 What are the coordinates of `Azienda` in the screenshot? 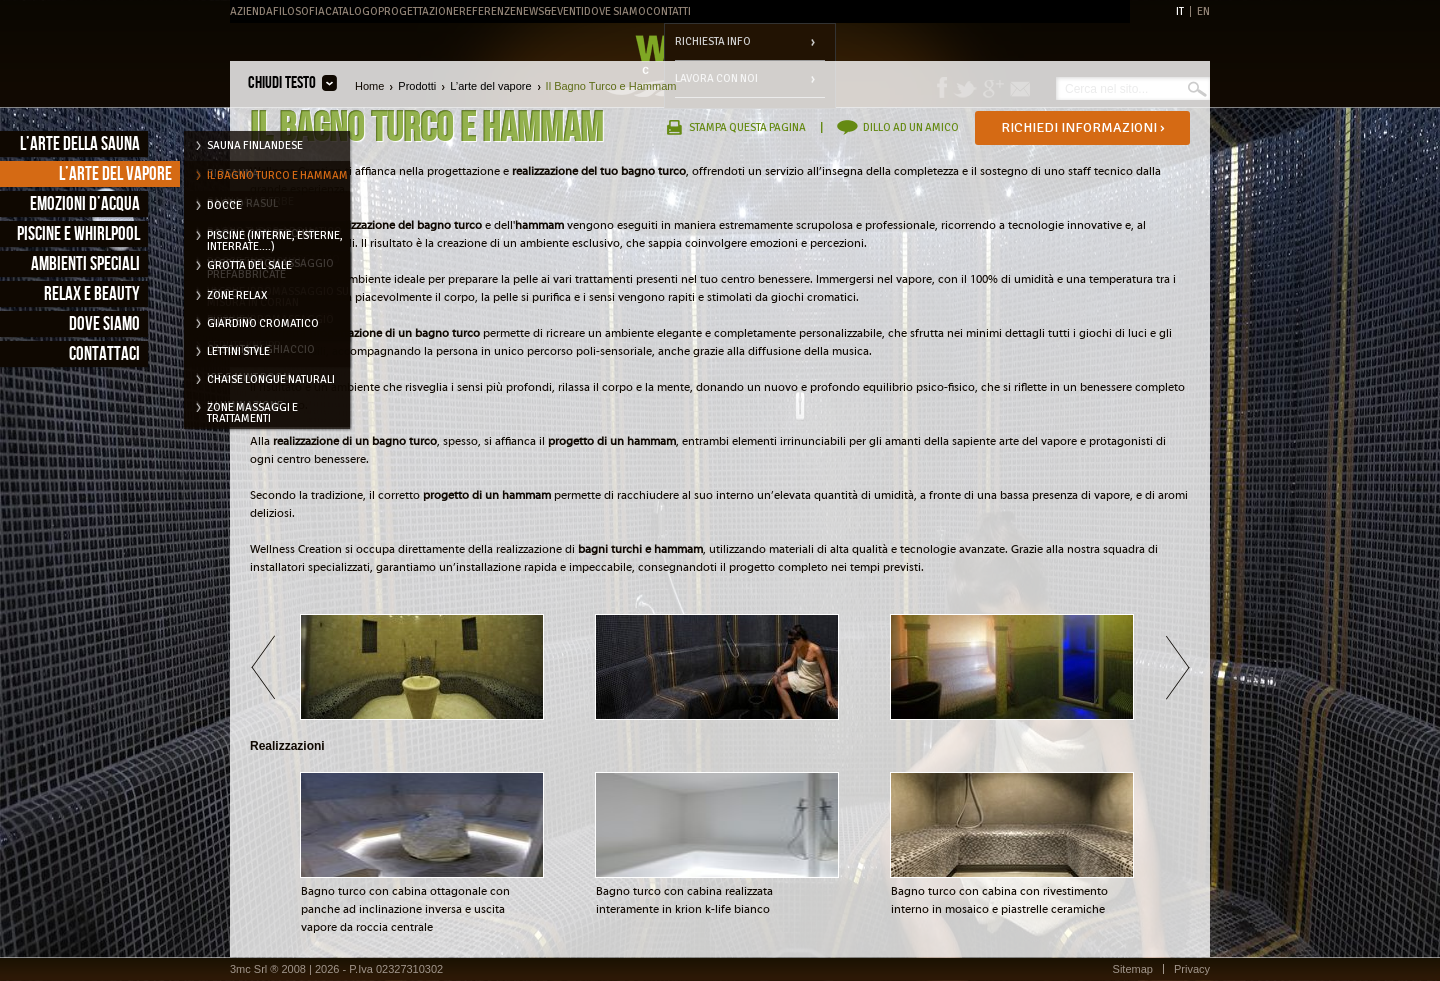 It's located at (251, 11).